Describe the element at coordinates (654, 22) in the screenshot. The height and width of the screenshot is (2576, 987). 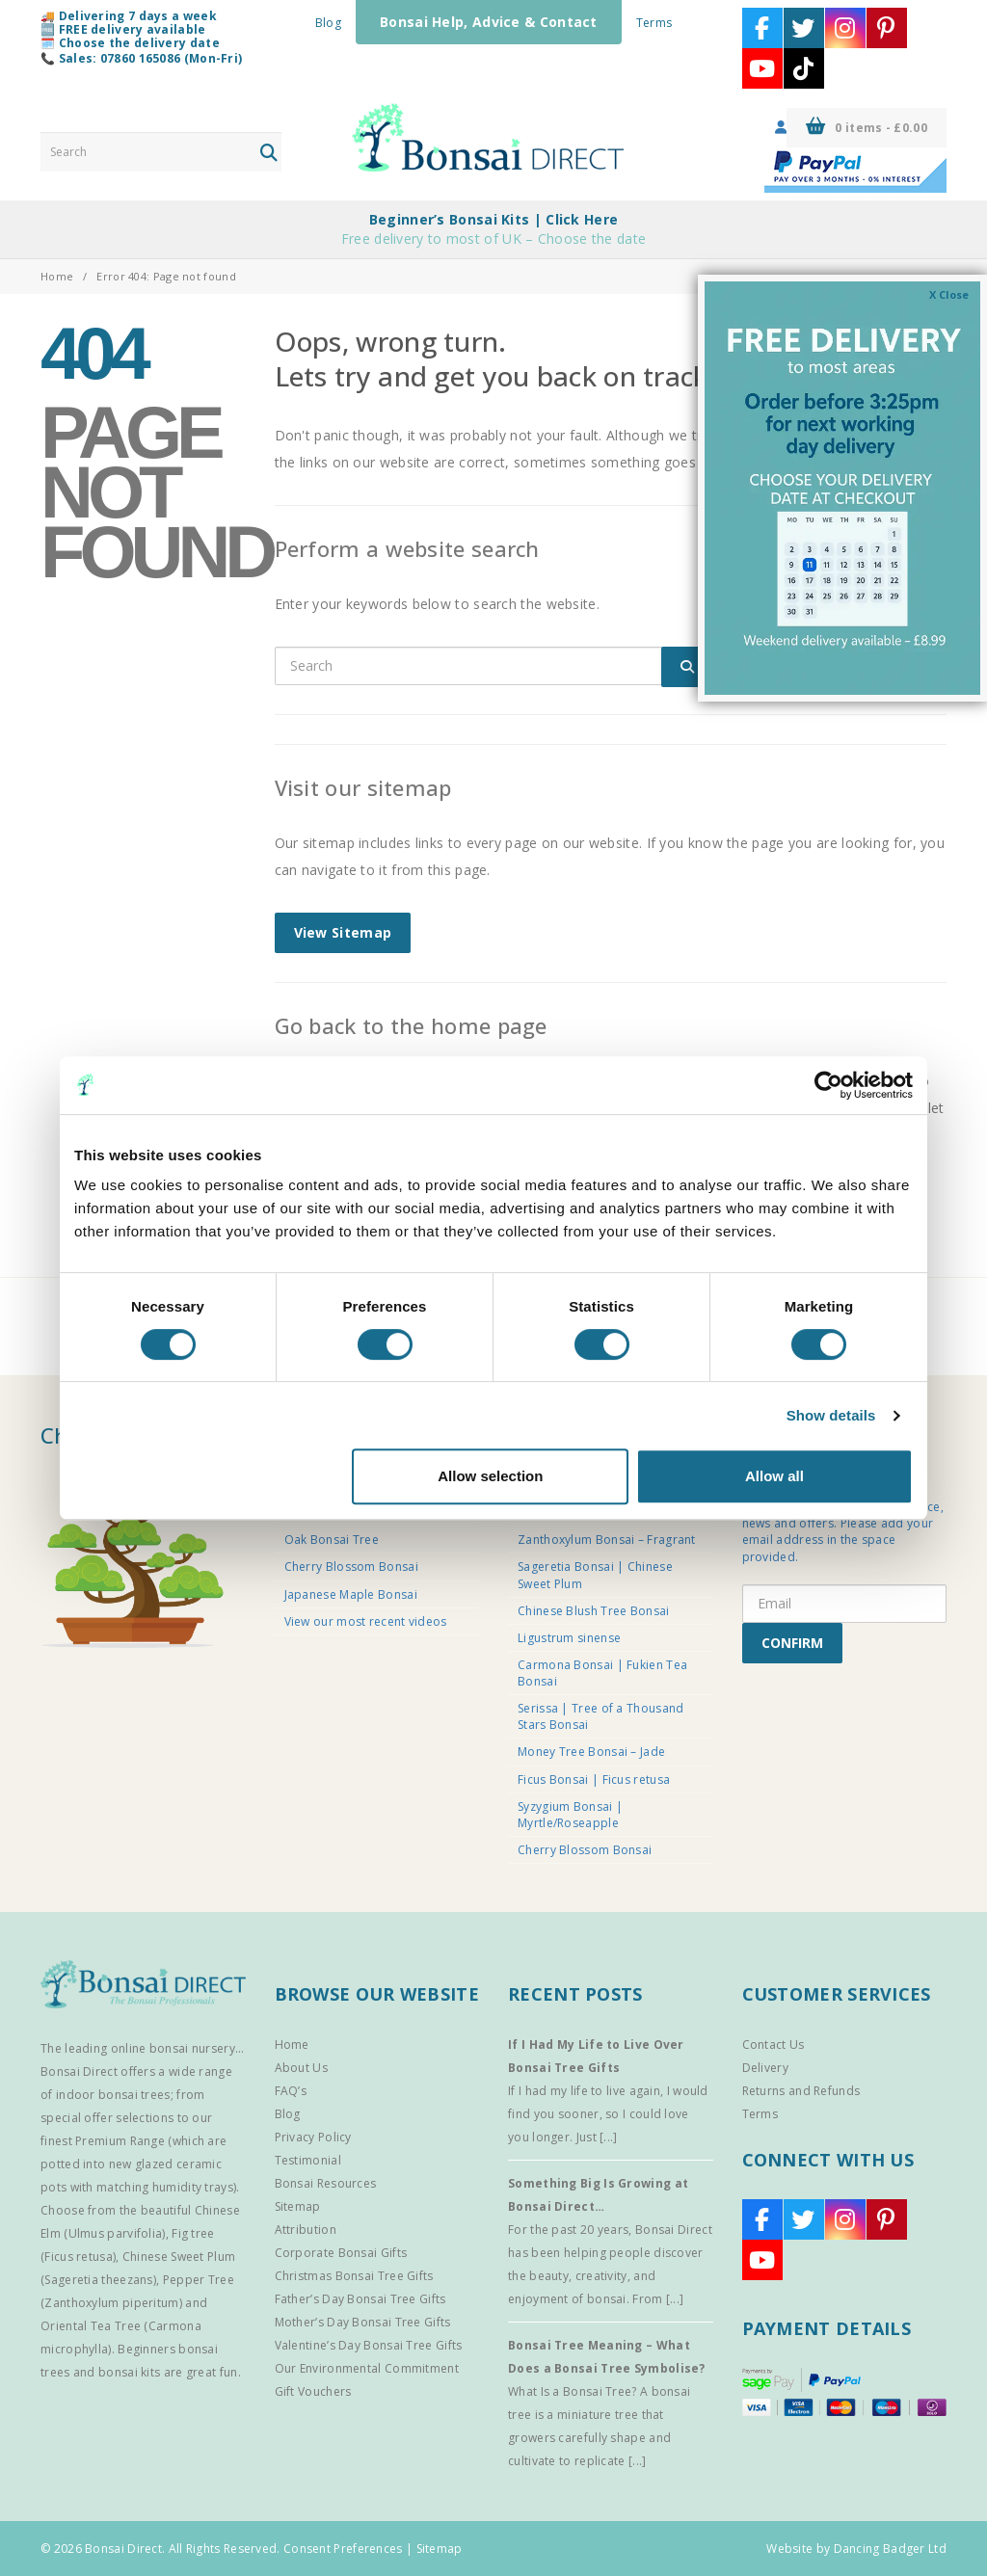
I see `Terms` at that location.